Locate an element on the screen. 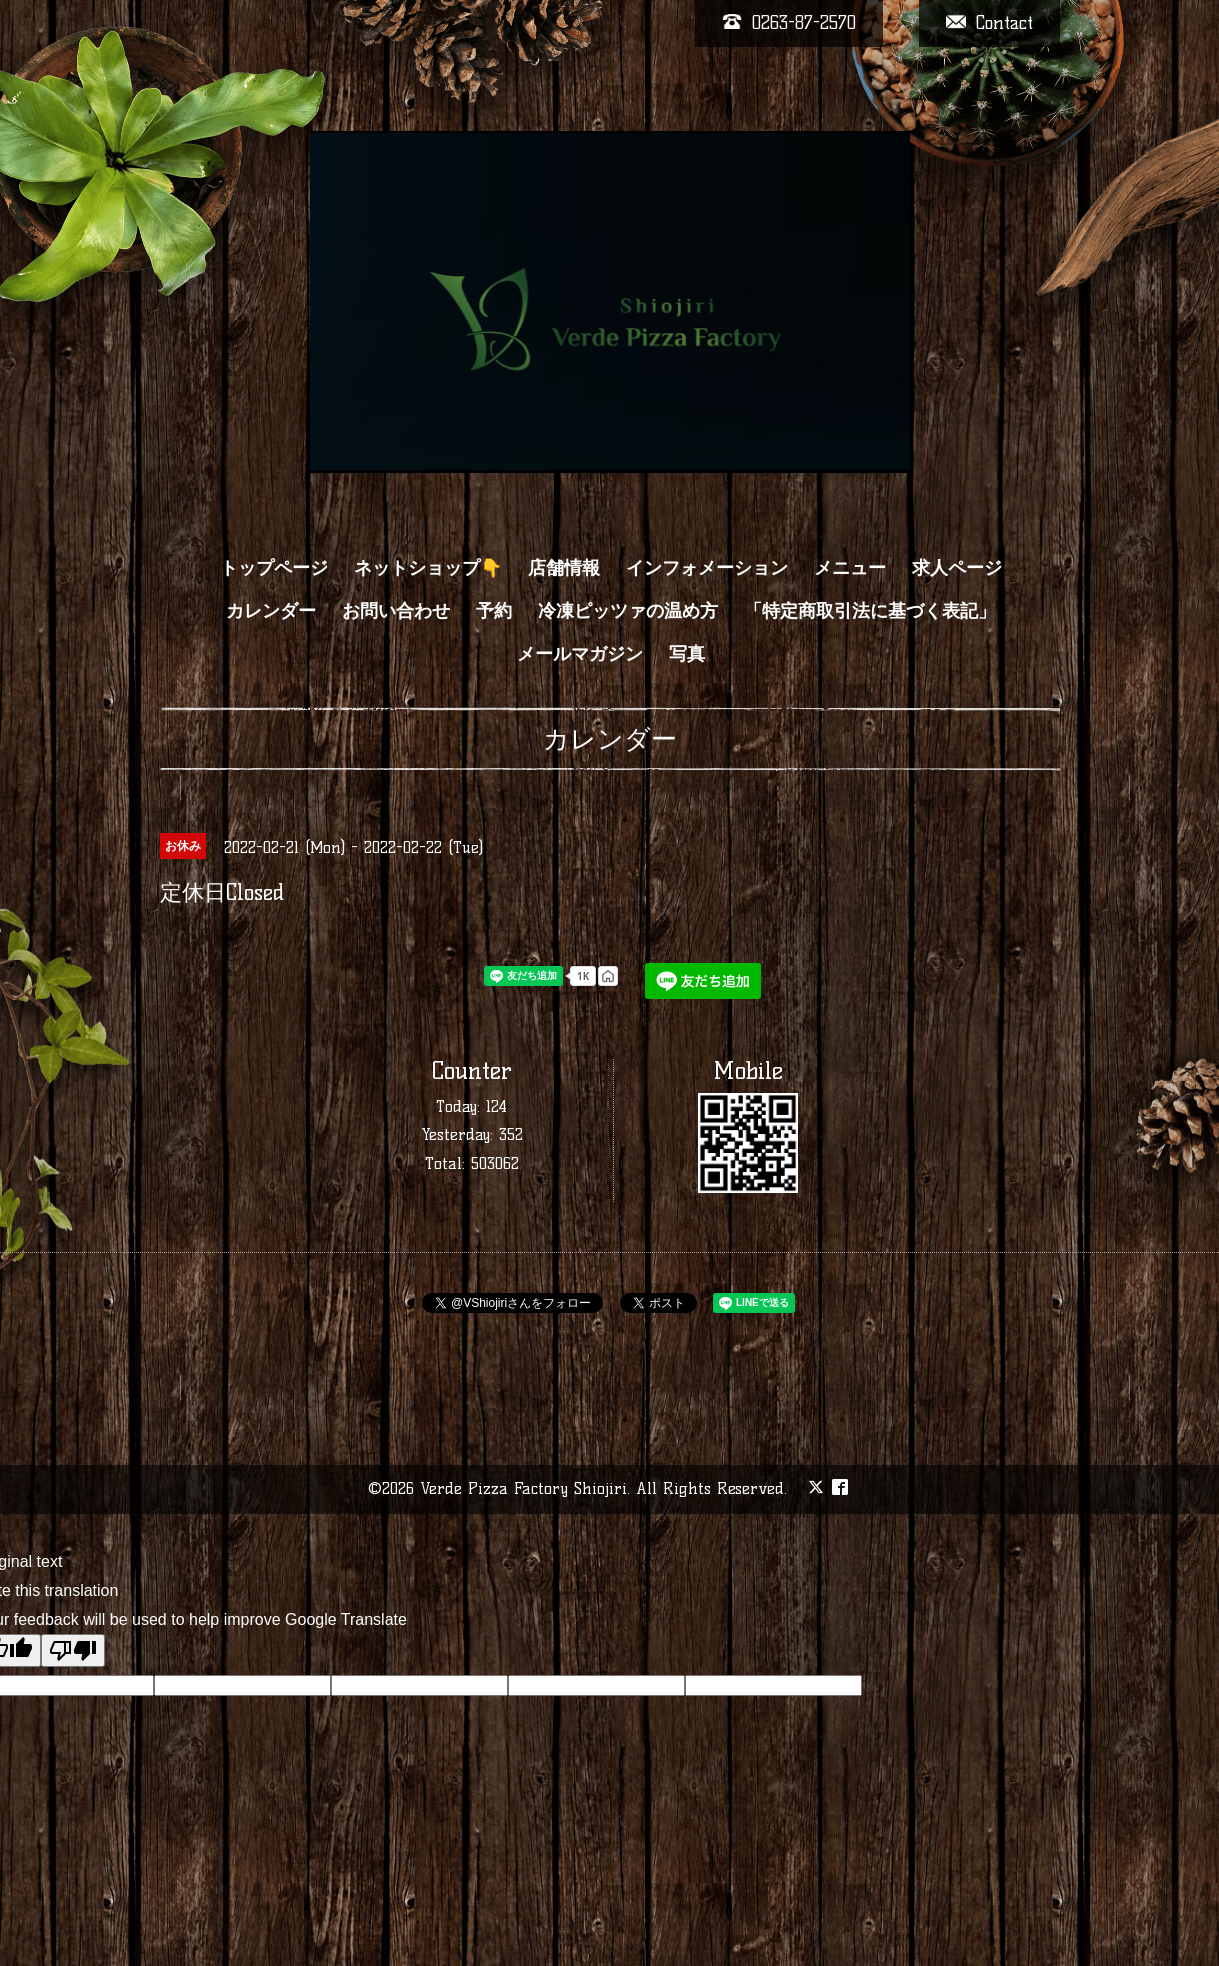 The width and height of the screenshot is (1219, 1966). お問い合わせ is located at coordinates (396, 611).